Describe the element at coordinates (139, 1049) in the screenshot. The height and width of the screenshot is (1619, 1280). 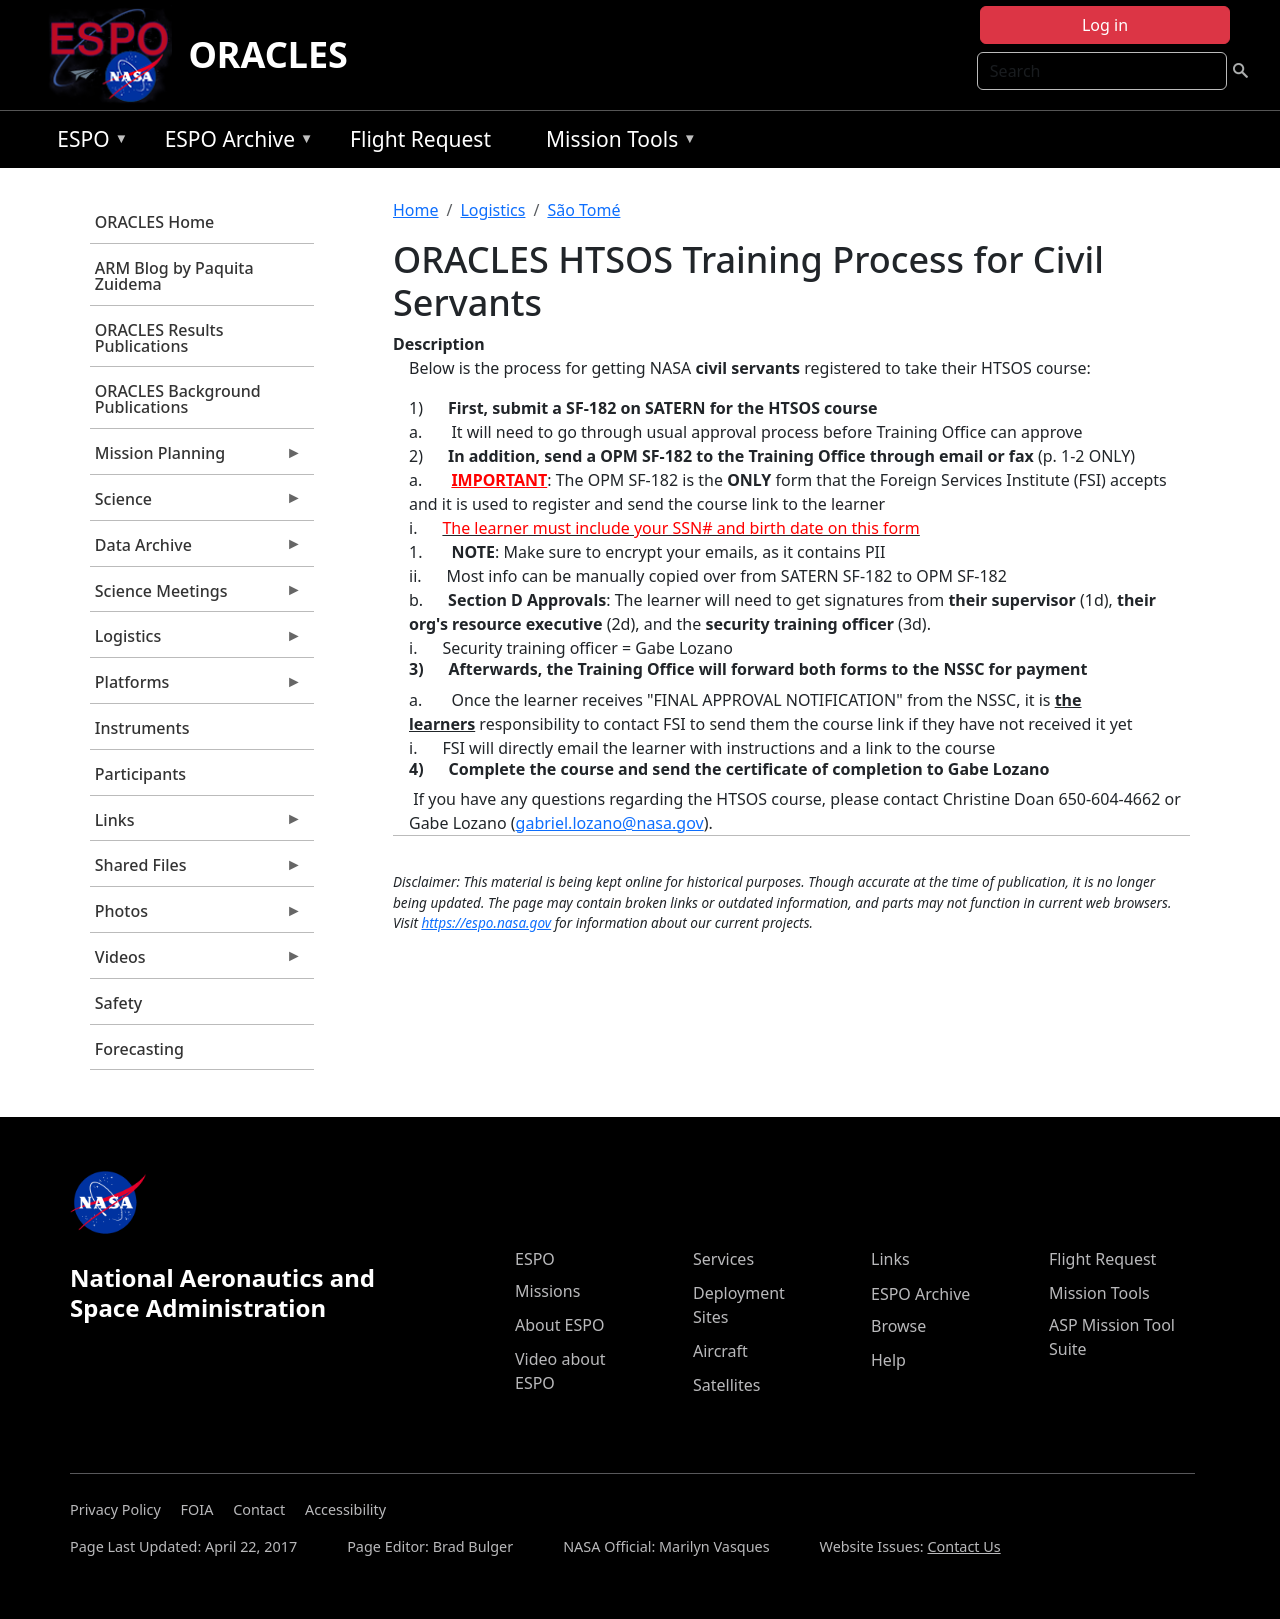
I see `Forecasting` at that location.